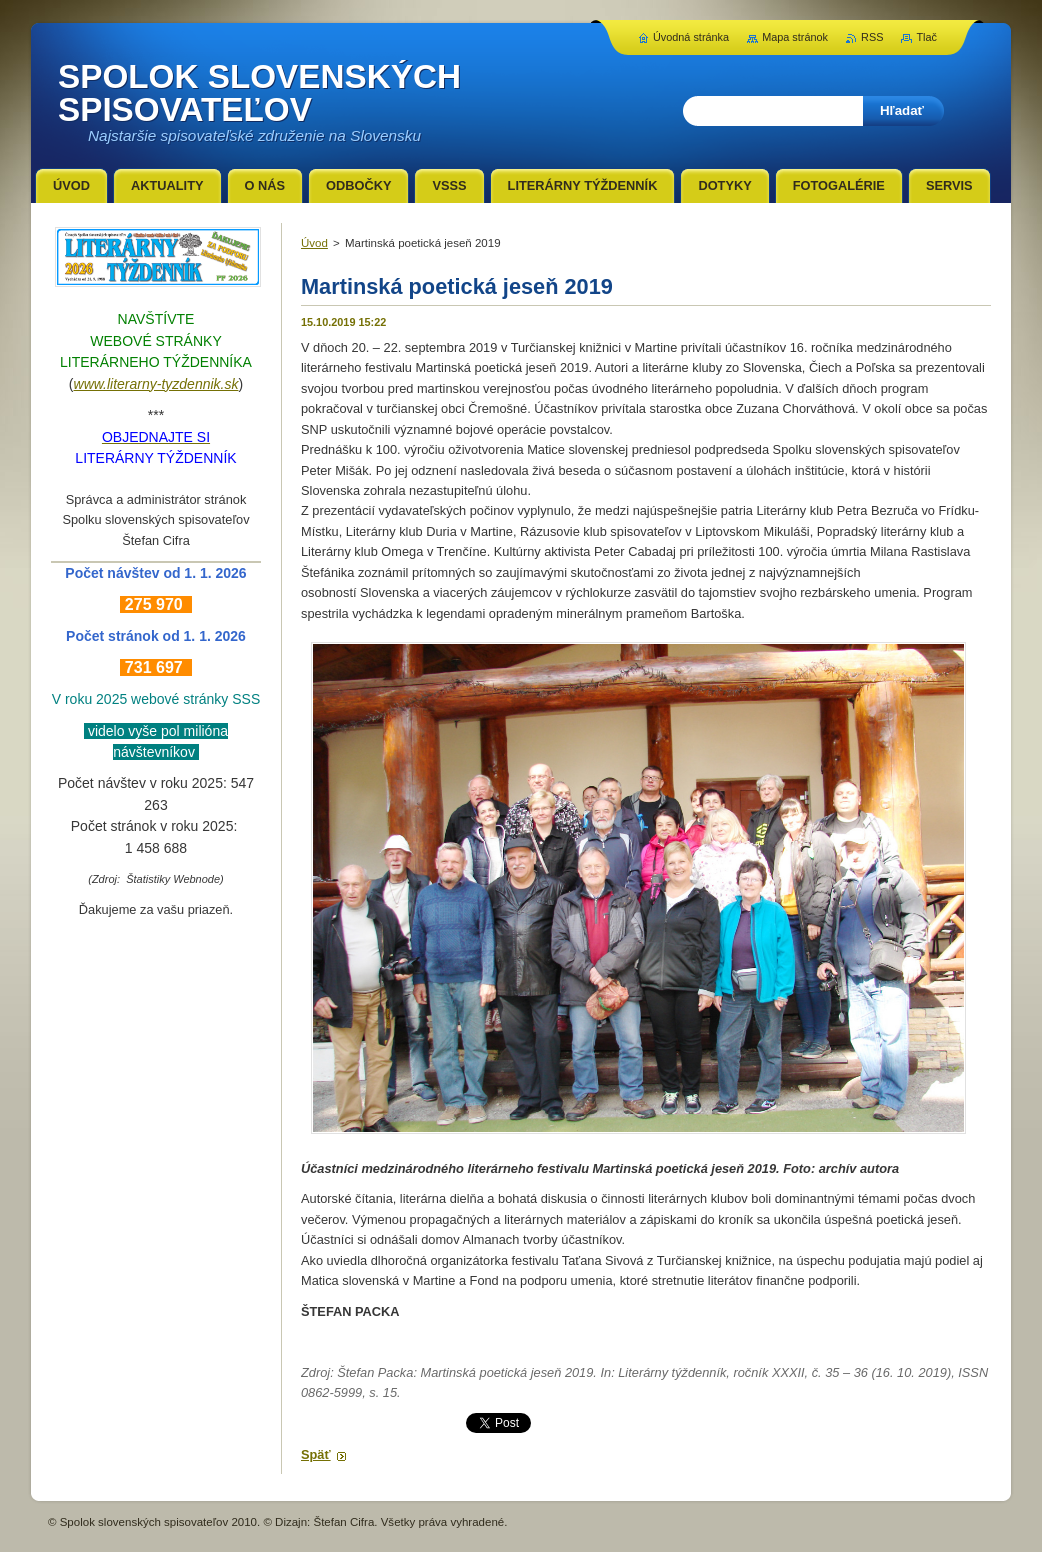  Describe the element at coordinates (314, 243) in the screenshot. I see `Úvod` at that location.